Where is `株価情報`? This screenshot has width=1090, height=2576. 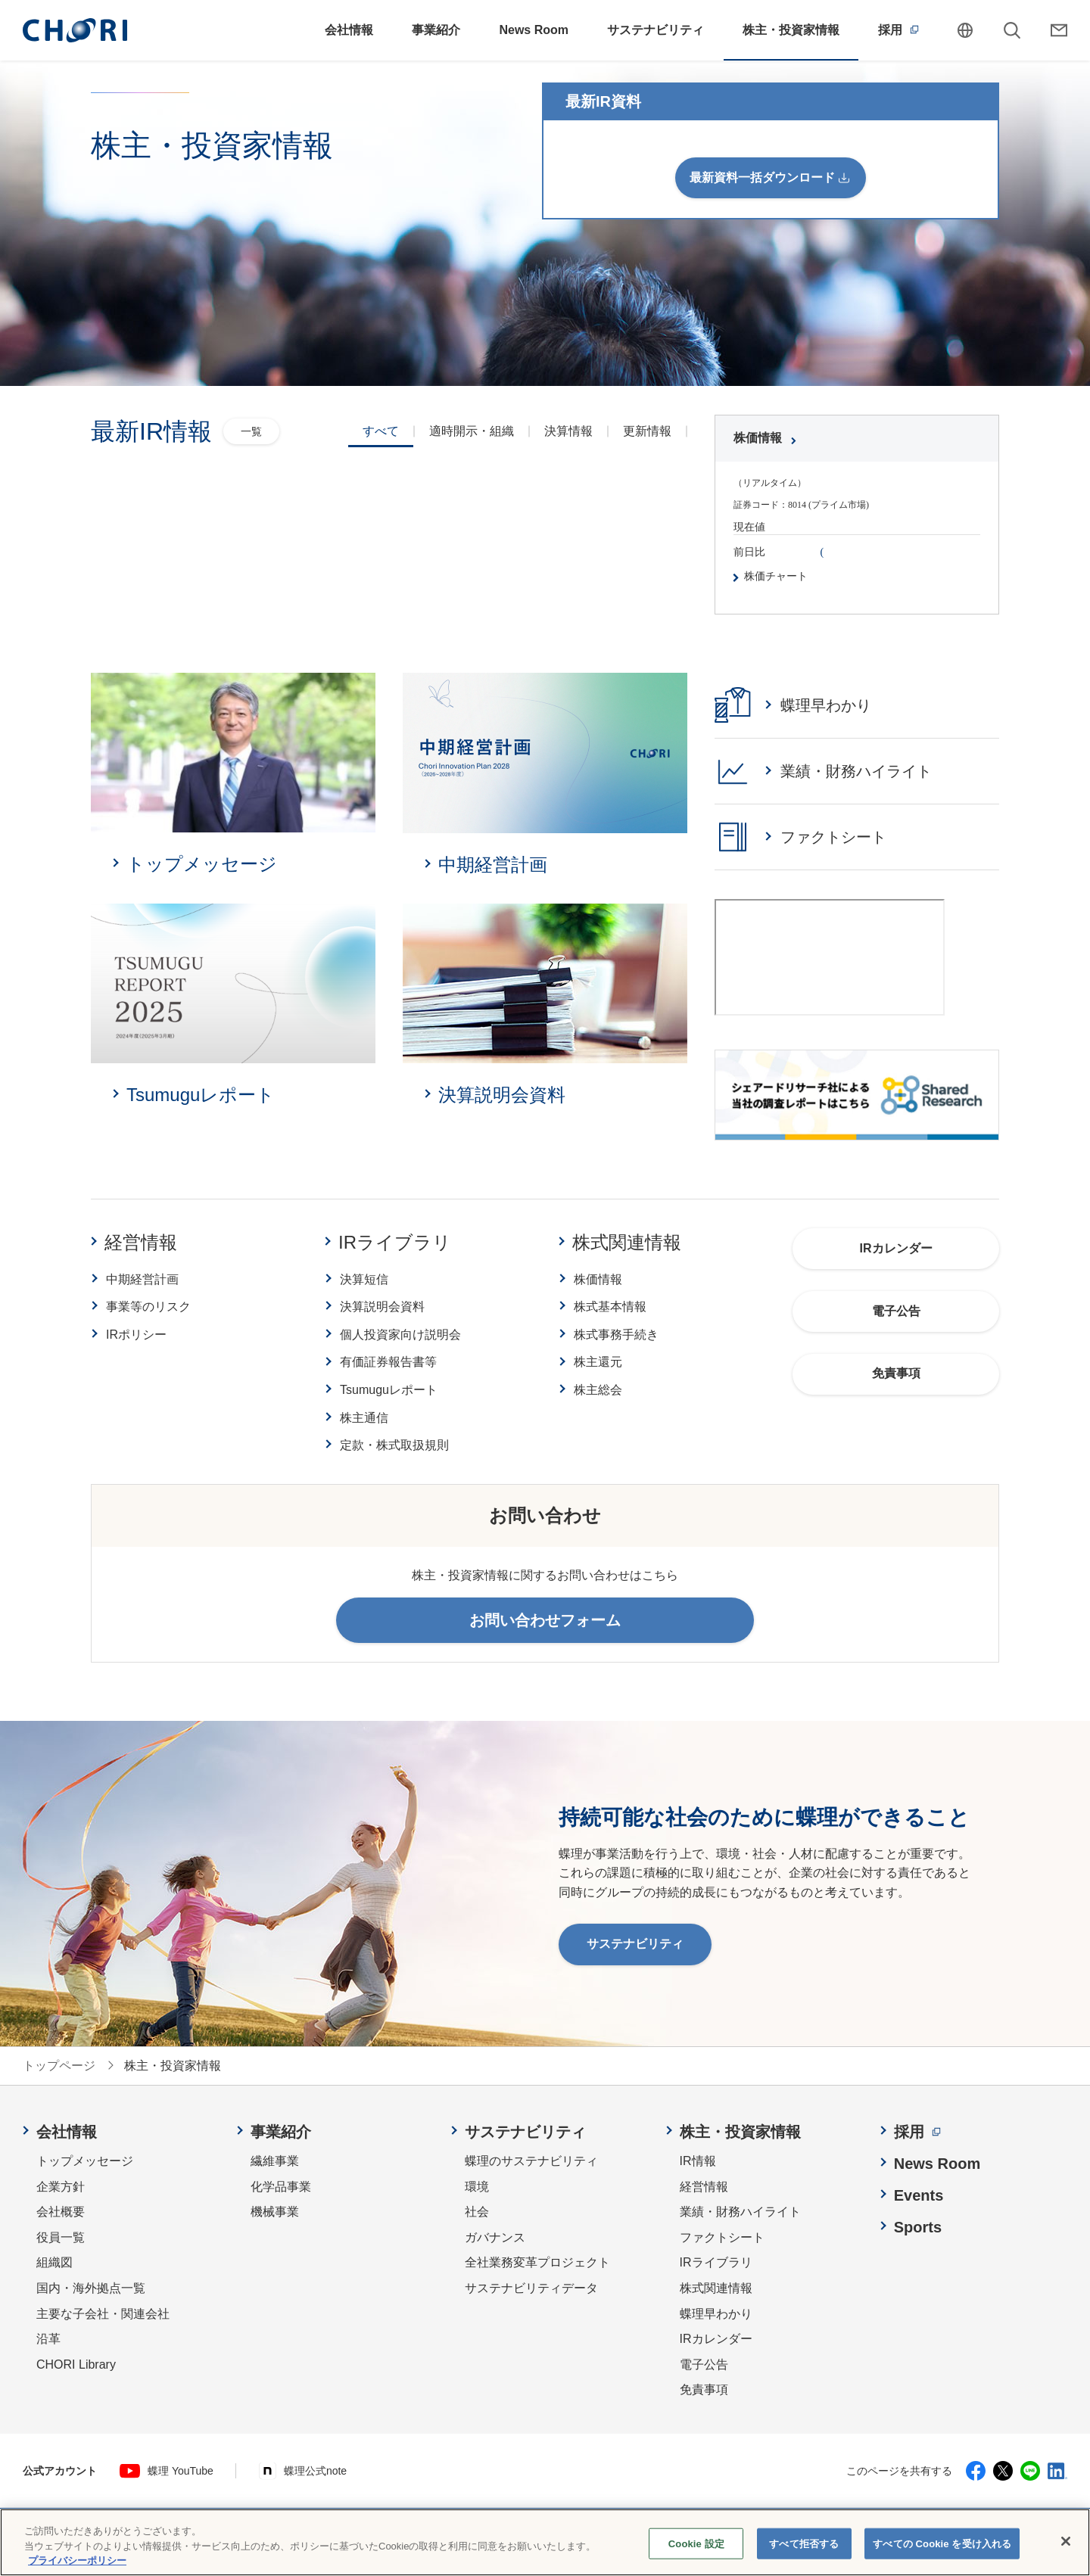 株価情報 is located at coordinates (598, 1279).